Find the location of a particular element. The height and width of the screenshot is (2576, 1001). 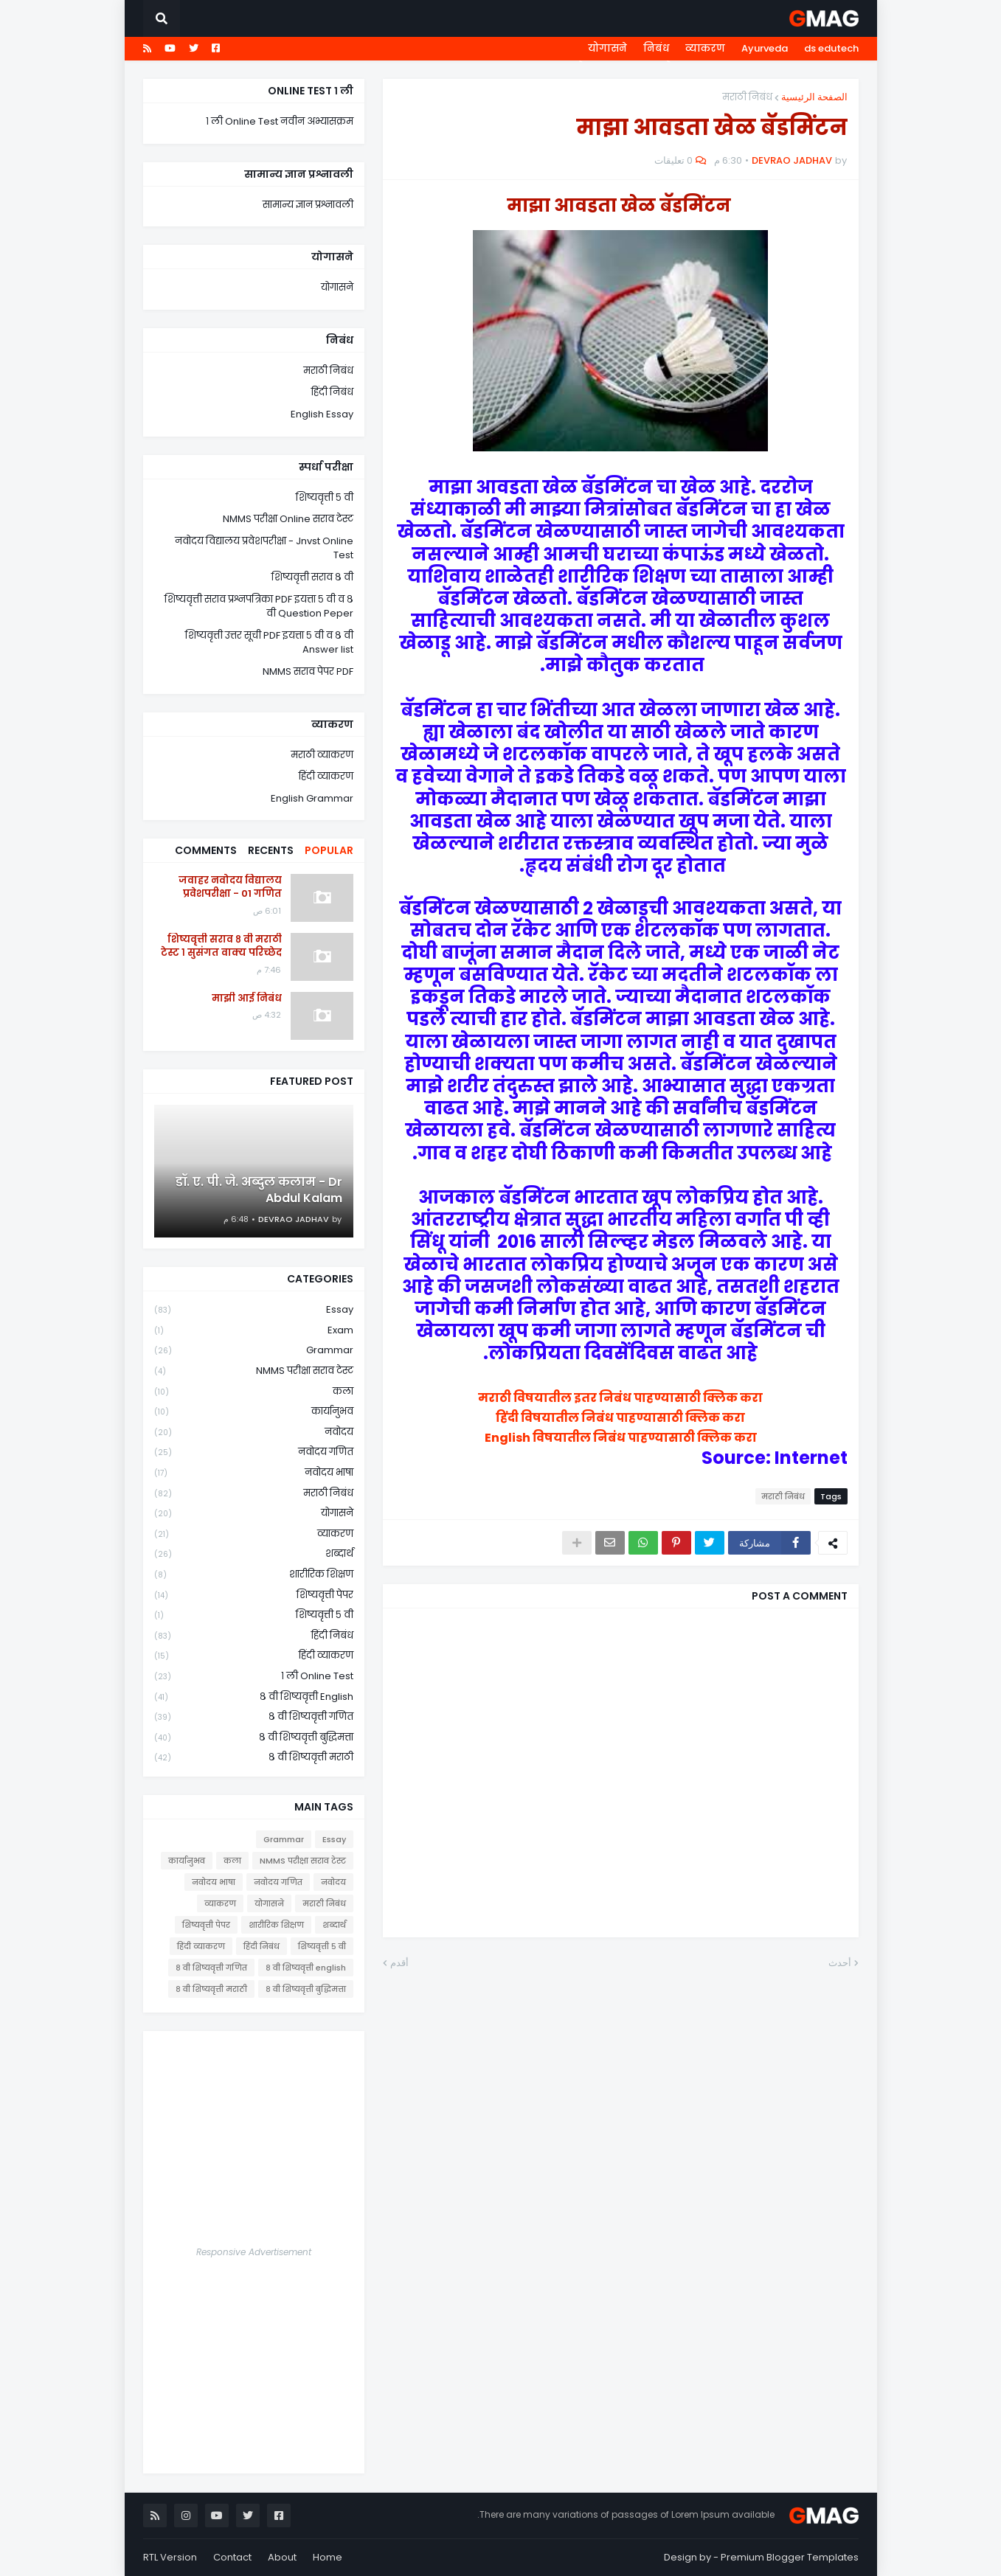

Premium Blogger Templates is located at coordinates (790, 2557).